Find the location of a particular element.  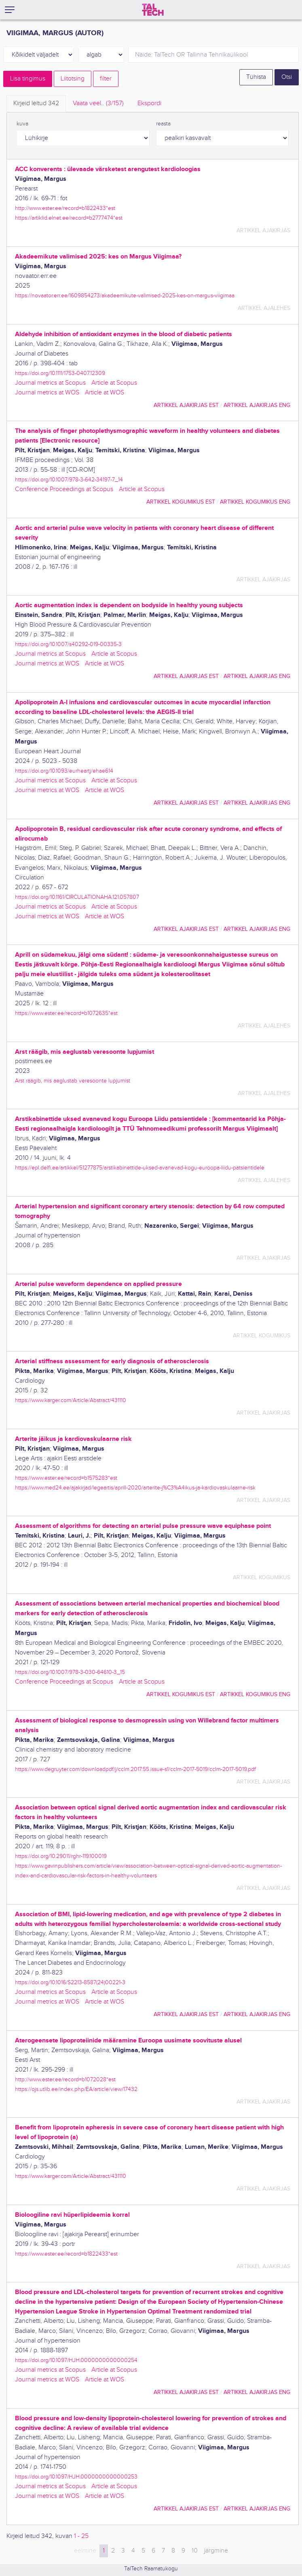

http://www.ester.ee/record=b1072028*est is located at coordinates (65, 2079).